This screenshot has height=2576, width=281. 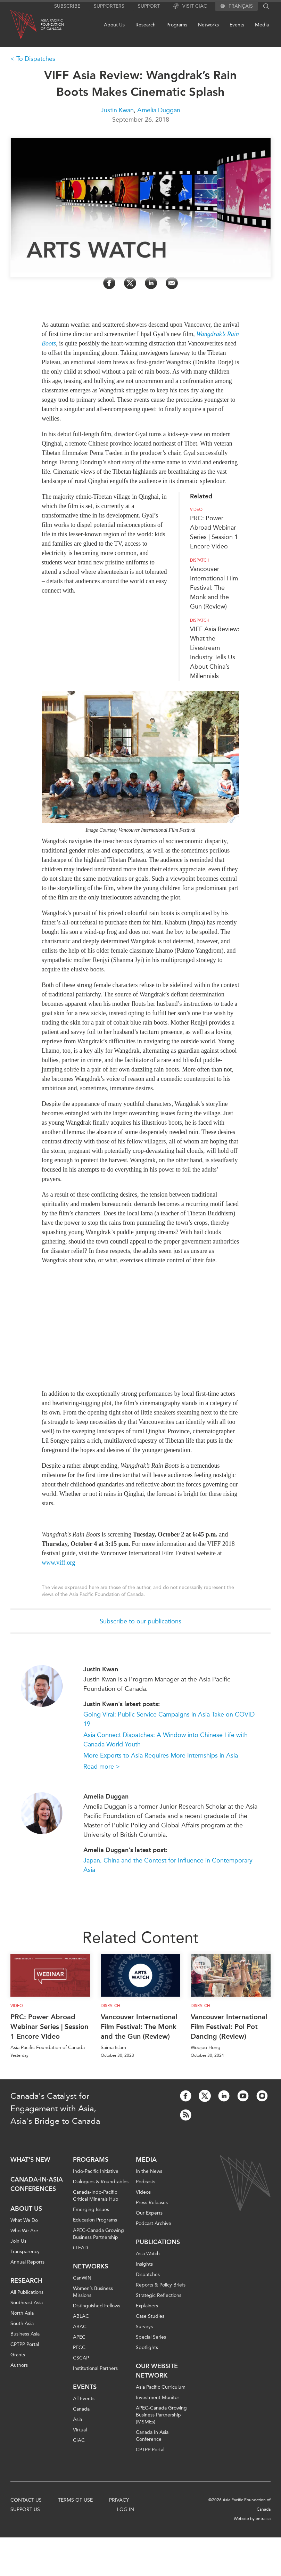 What do you see at coordinates (214, 587) in the screenshot?
I see `Vancouver International Film Festival: The Monk and the Gun (Review)` at bounding box center [214, 587].